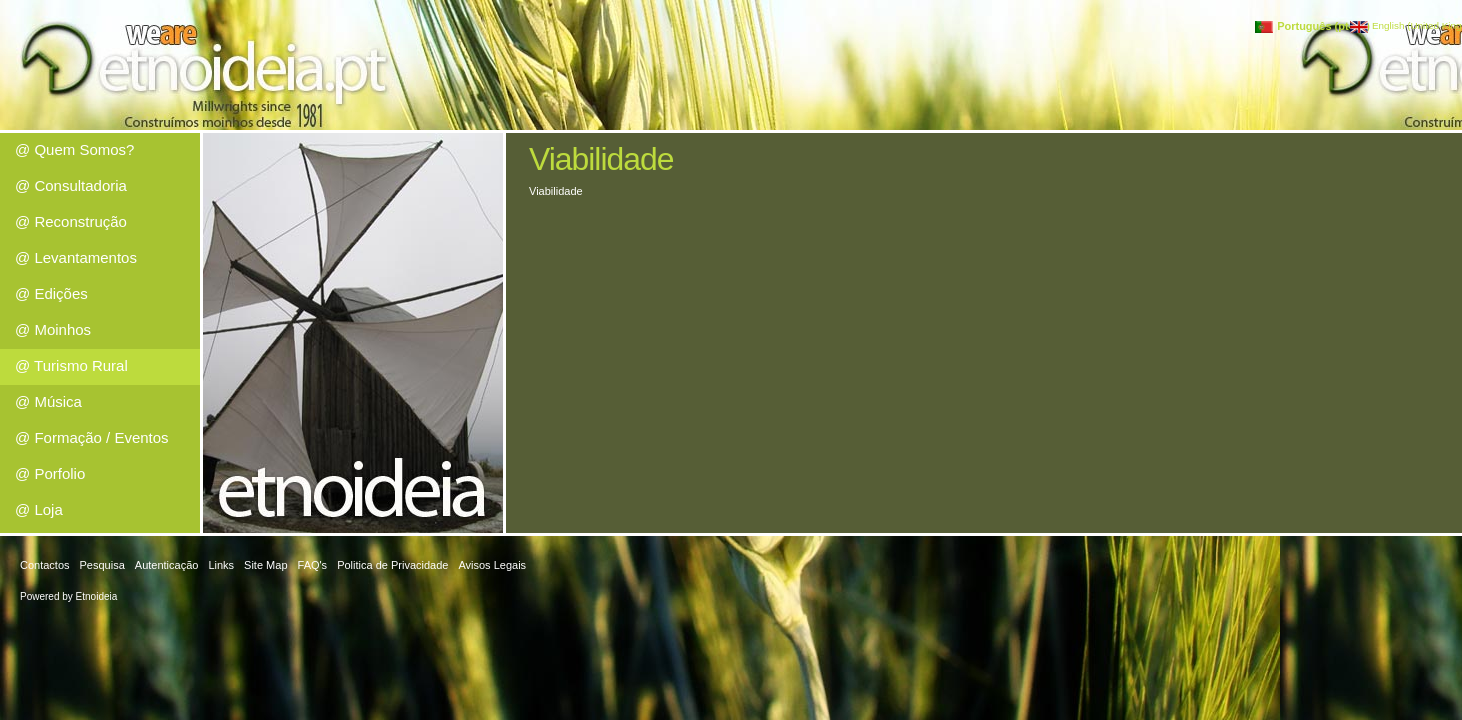 The width and height of the screenshot is (1462, 720). What do you see at coordinates (71, 185) in the screenshot?
I see `@ Consultadoria` at bounding box center [71, 185].